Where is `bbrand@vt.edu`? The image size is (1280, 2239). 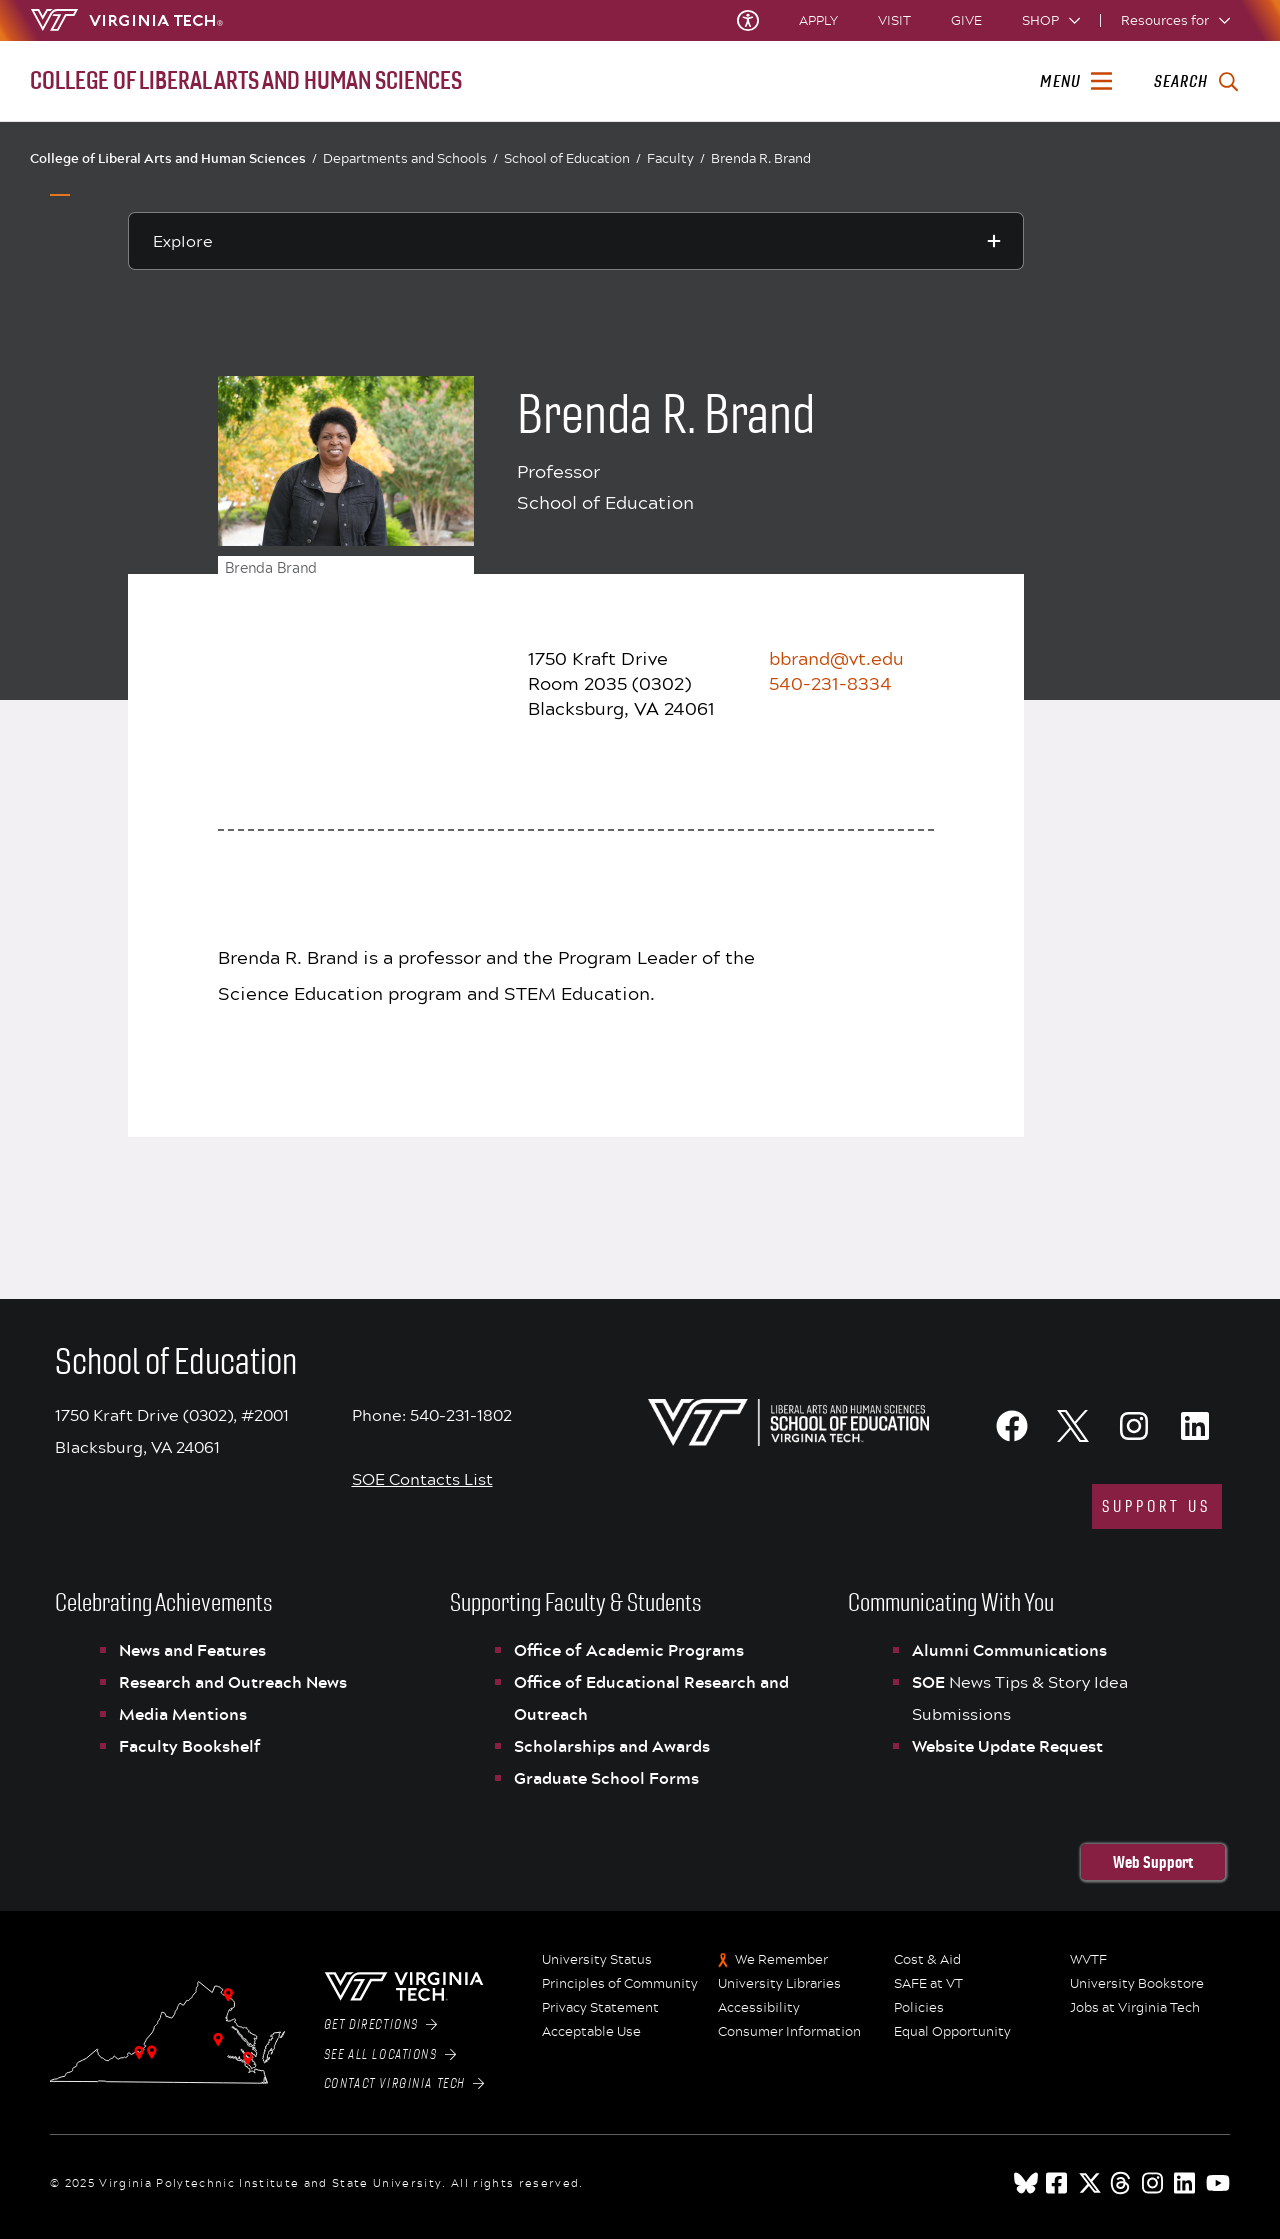 bbrand@vt.edu is located at coordinates (836, 658).